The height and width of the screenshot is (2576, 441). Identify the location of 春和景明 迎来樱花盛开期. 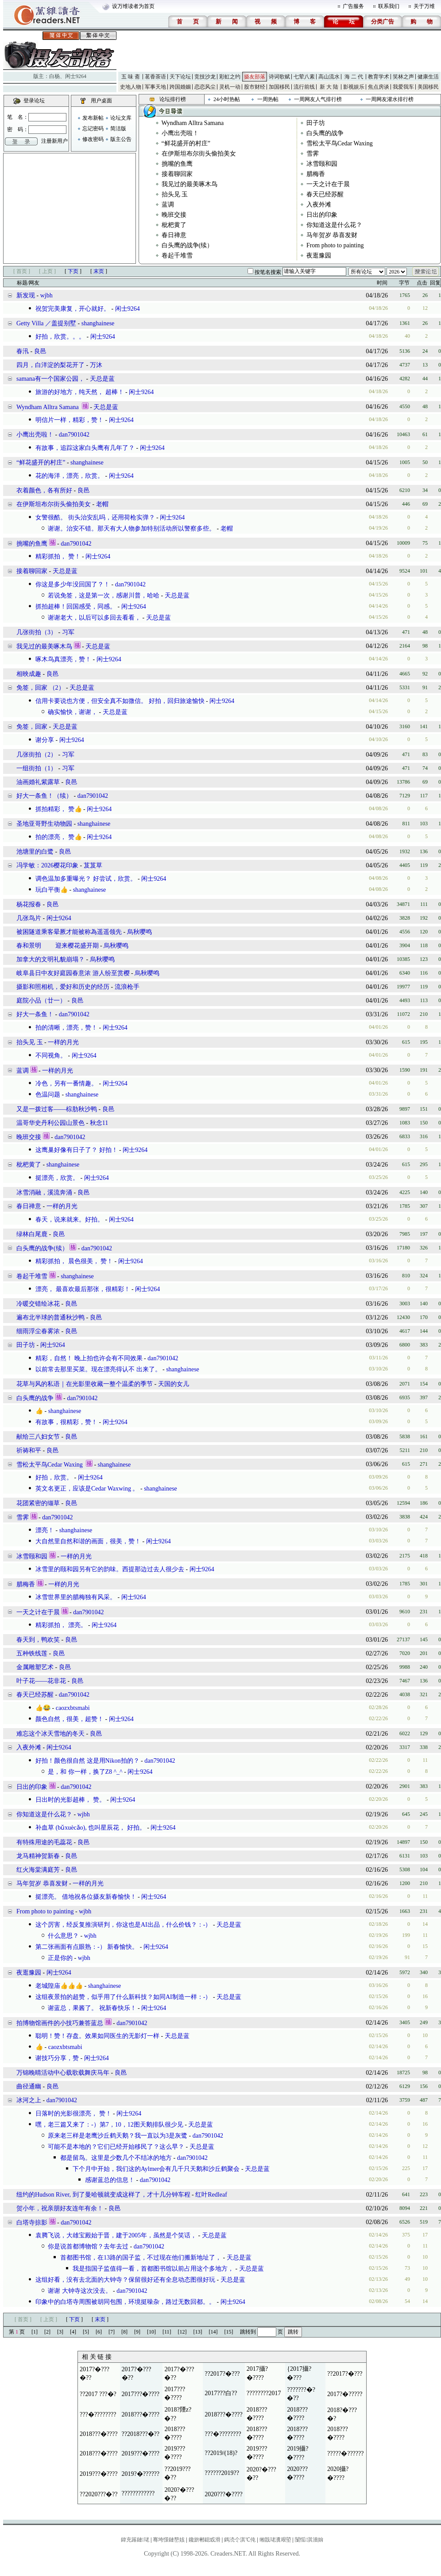
(57, 945).